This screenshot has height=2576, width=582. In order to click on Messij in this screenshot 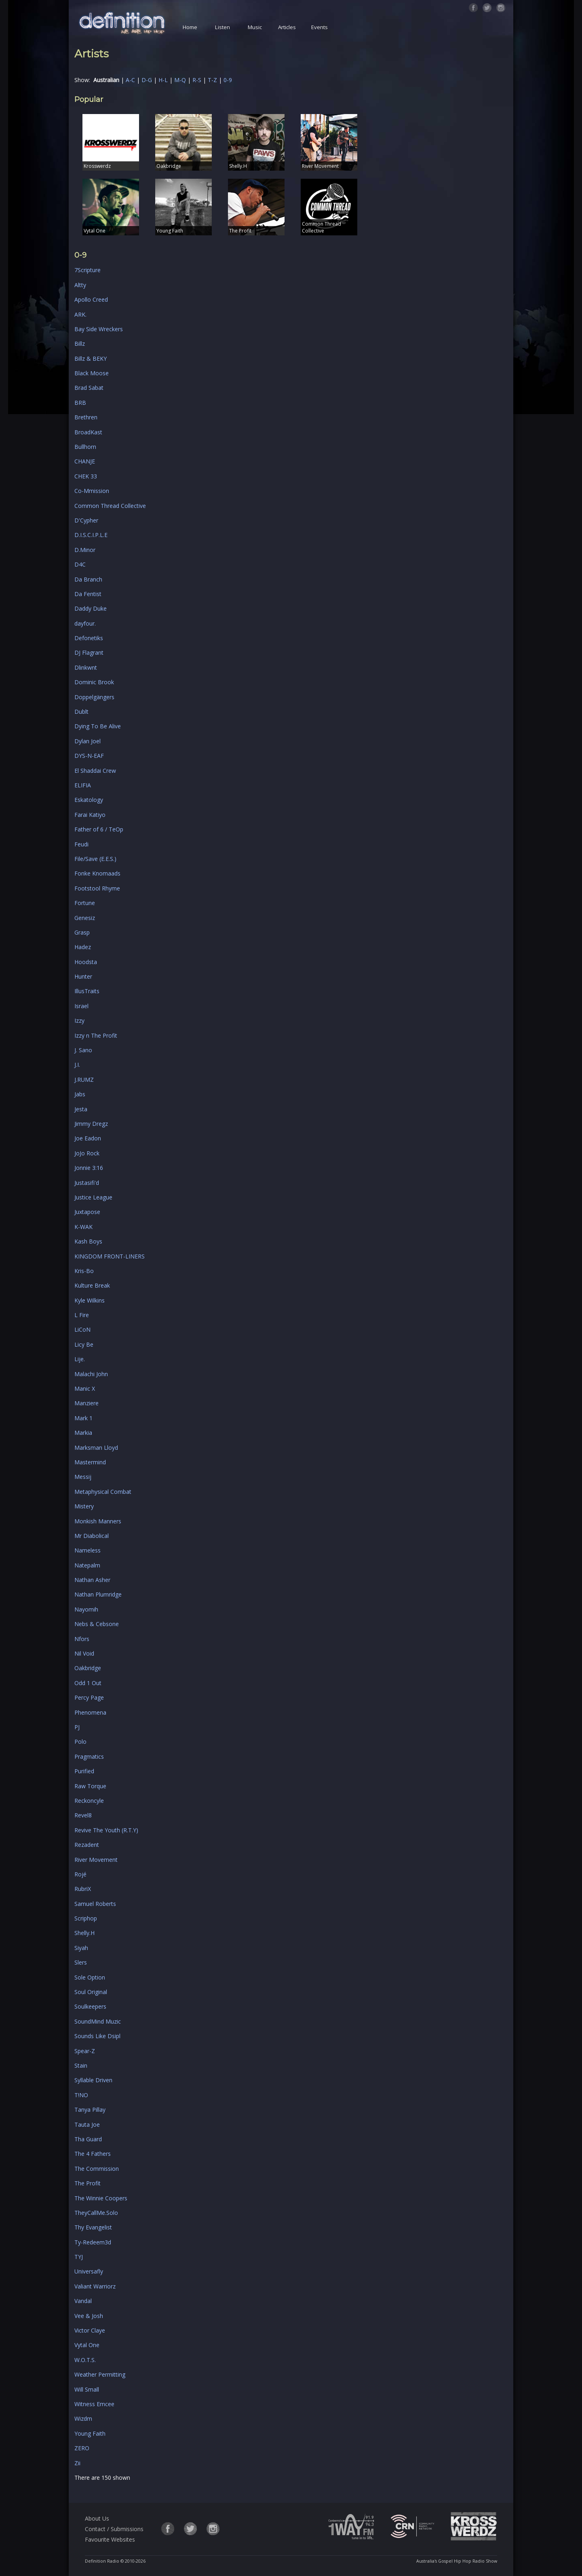, I will do `click(82, 1476)`.